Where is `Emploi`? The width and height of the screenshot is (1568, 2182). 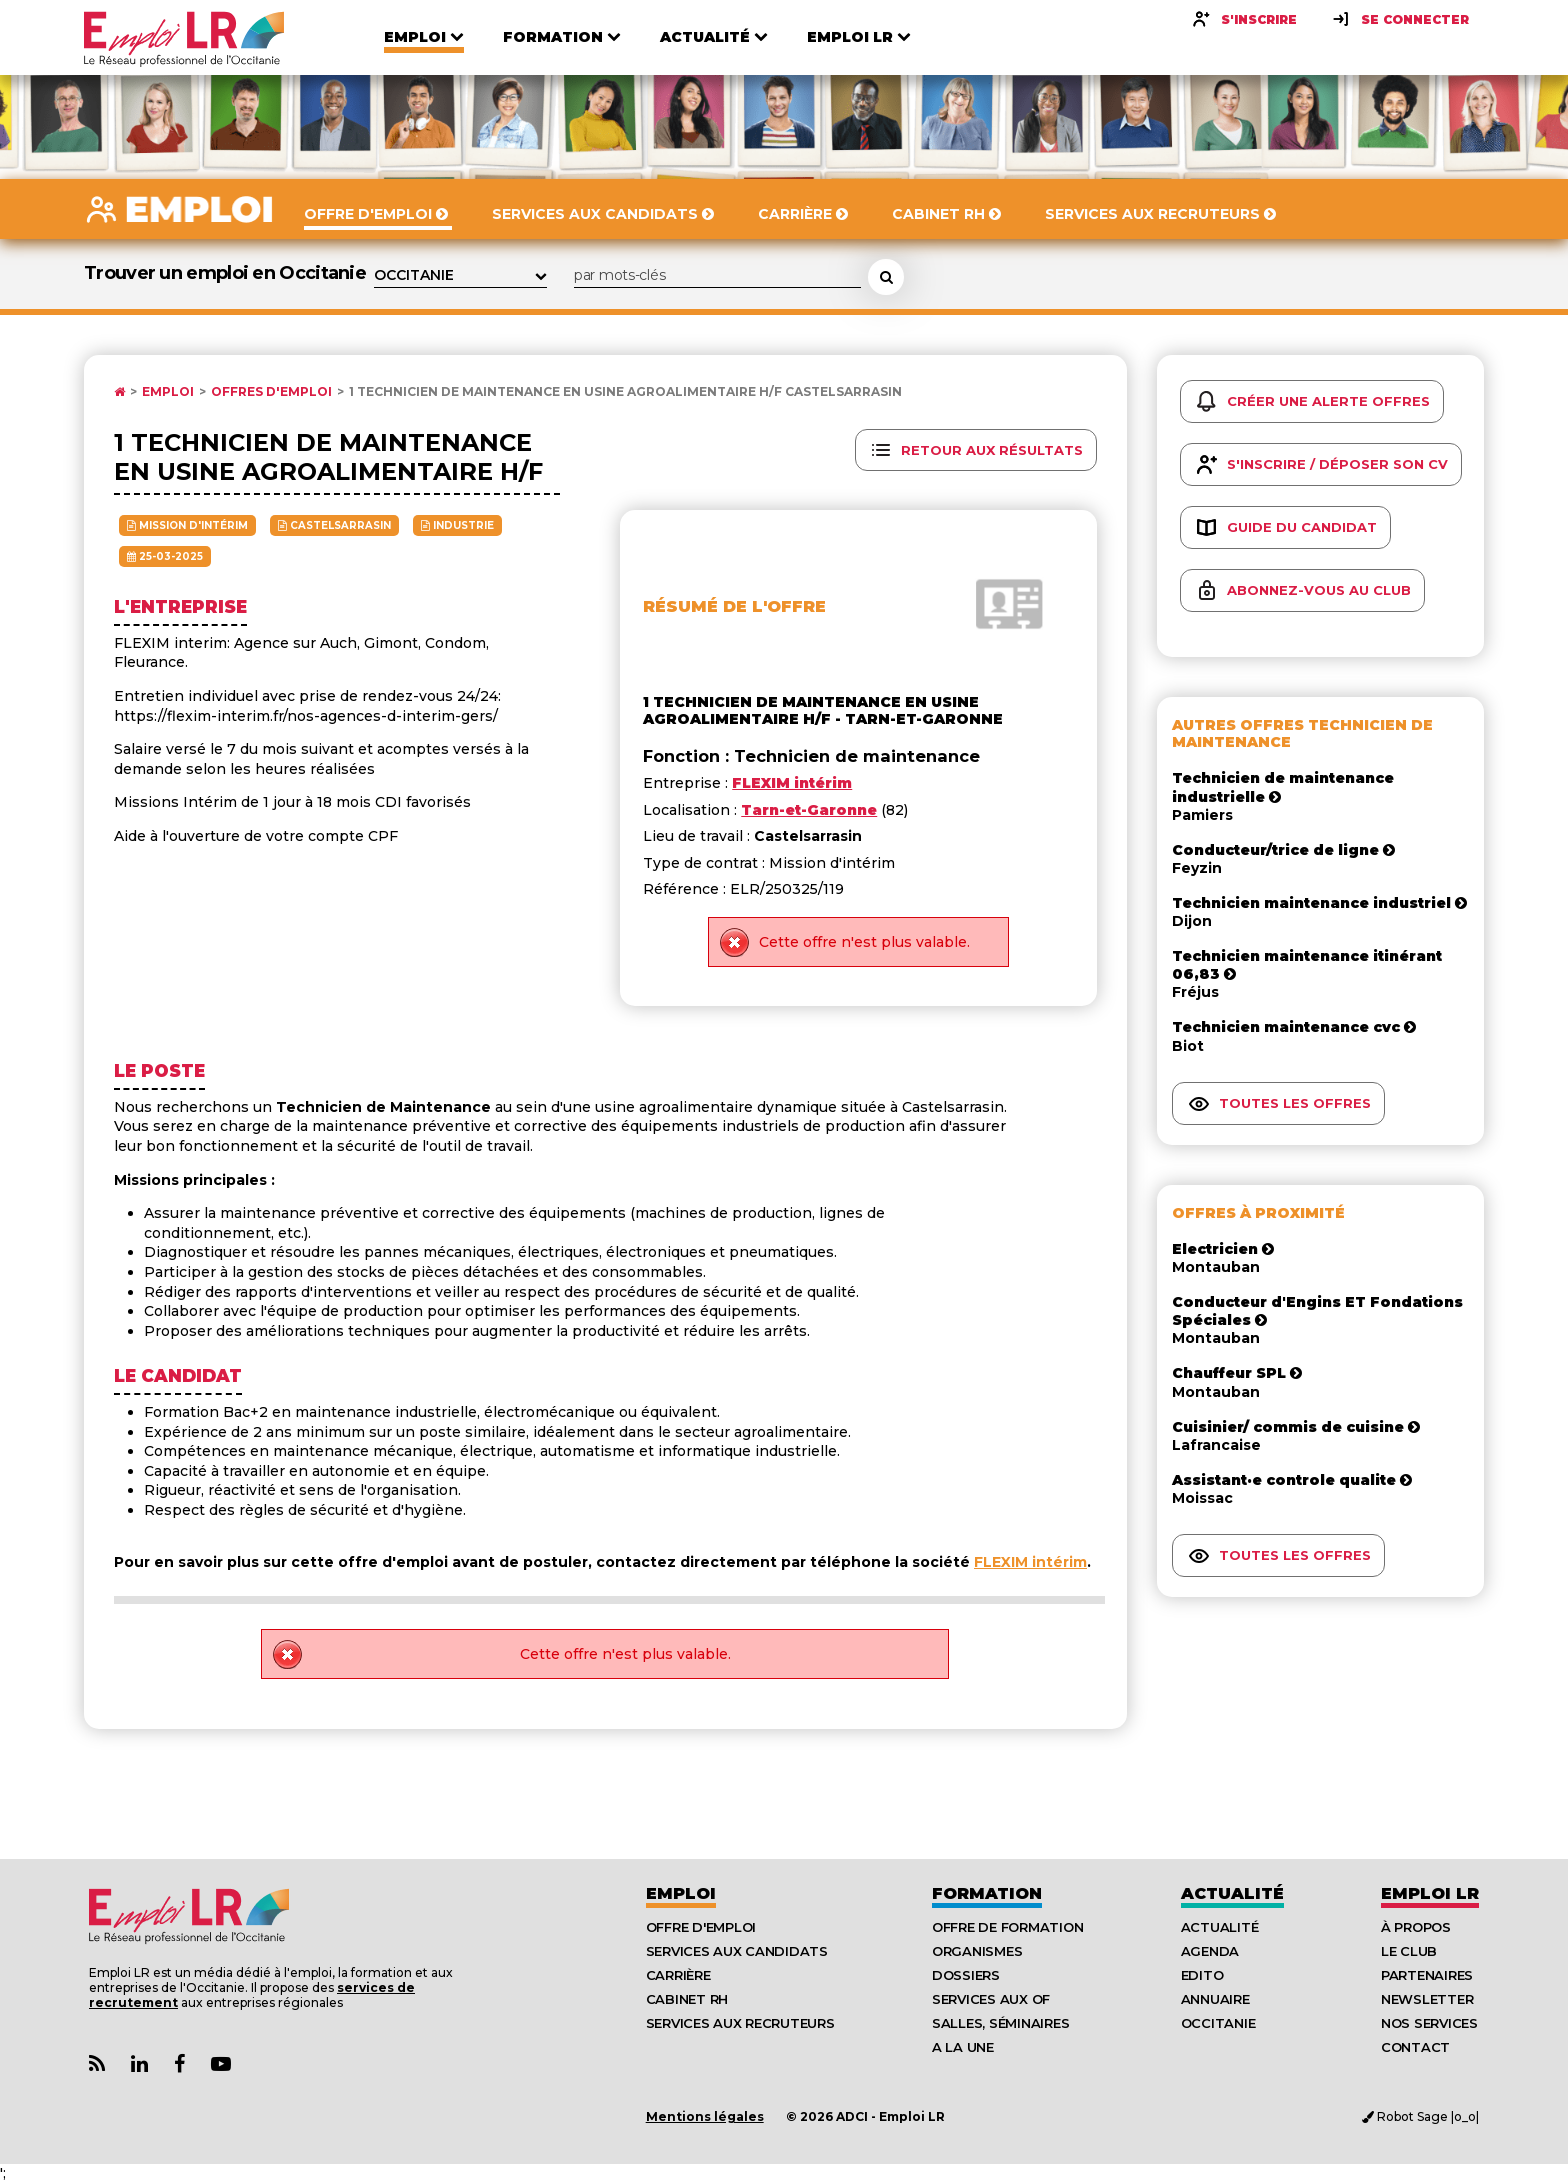
Emploi is located at coordinates (168, 392).